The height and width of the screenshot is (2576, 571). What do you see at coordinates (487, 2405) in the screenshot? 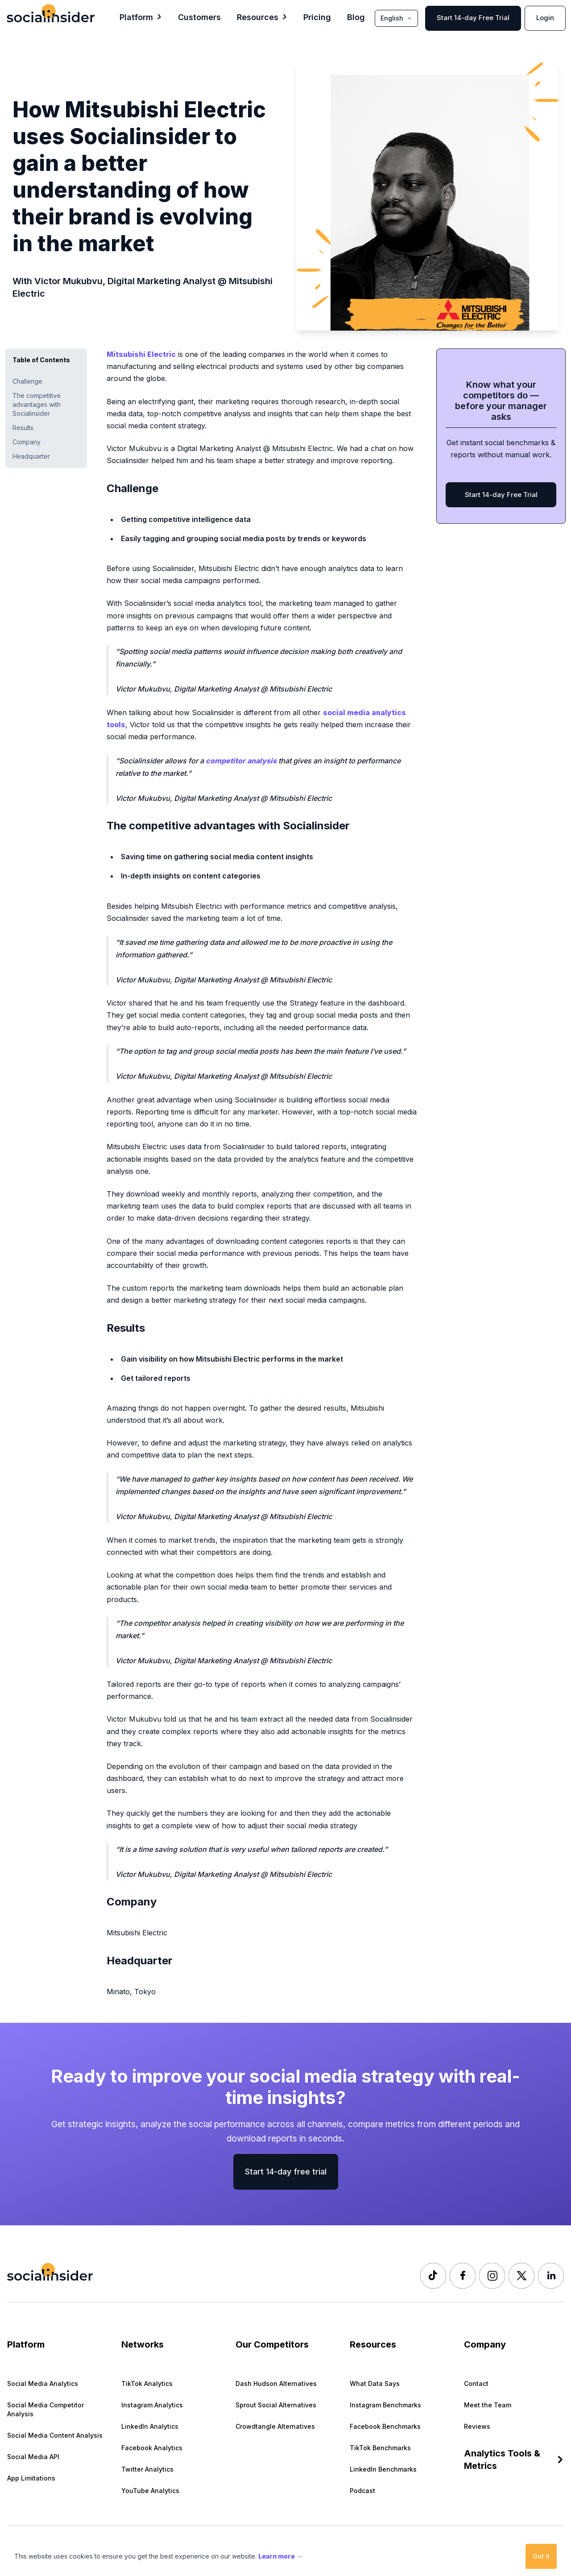
I see `Meet the Team` at bounding box center [487, 2405].